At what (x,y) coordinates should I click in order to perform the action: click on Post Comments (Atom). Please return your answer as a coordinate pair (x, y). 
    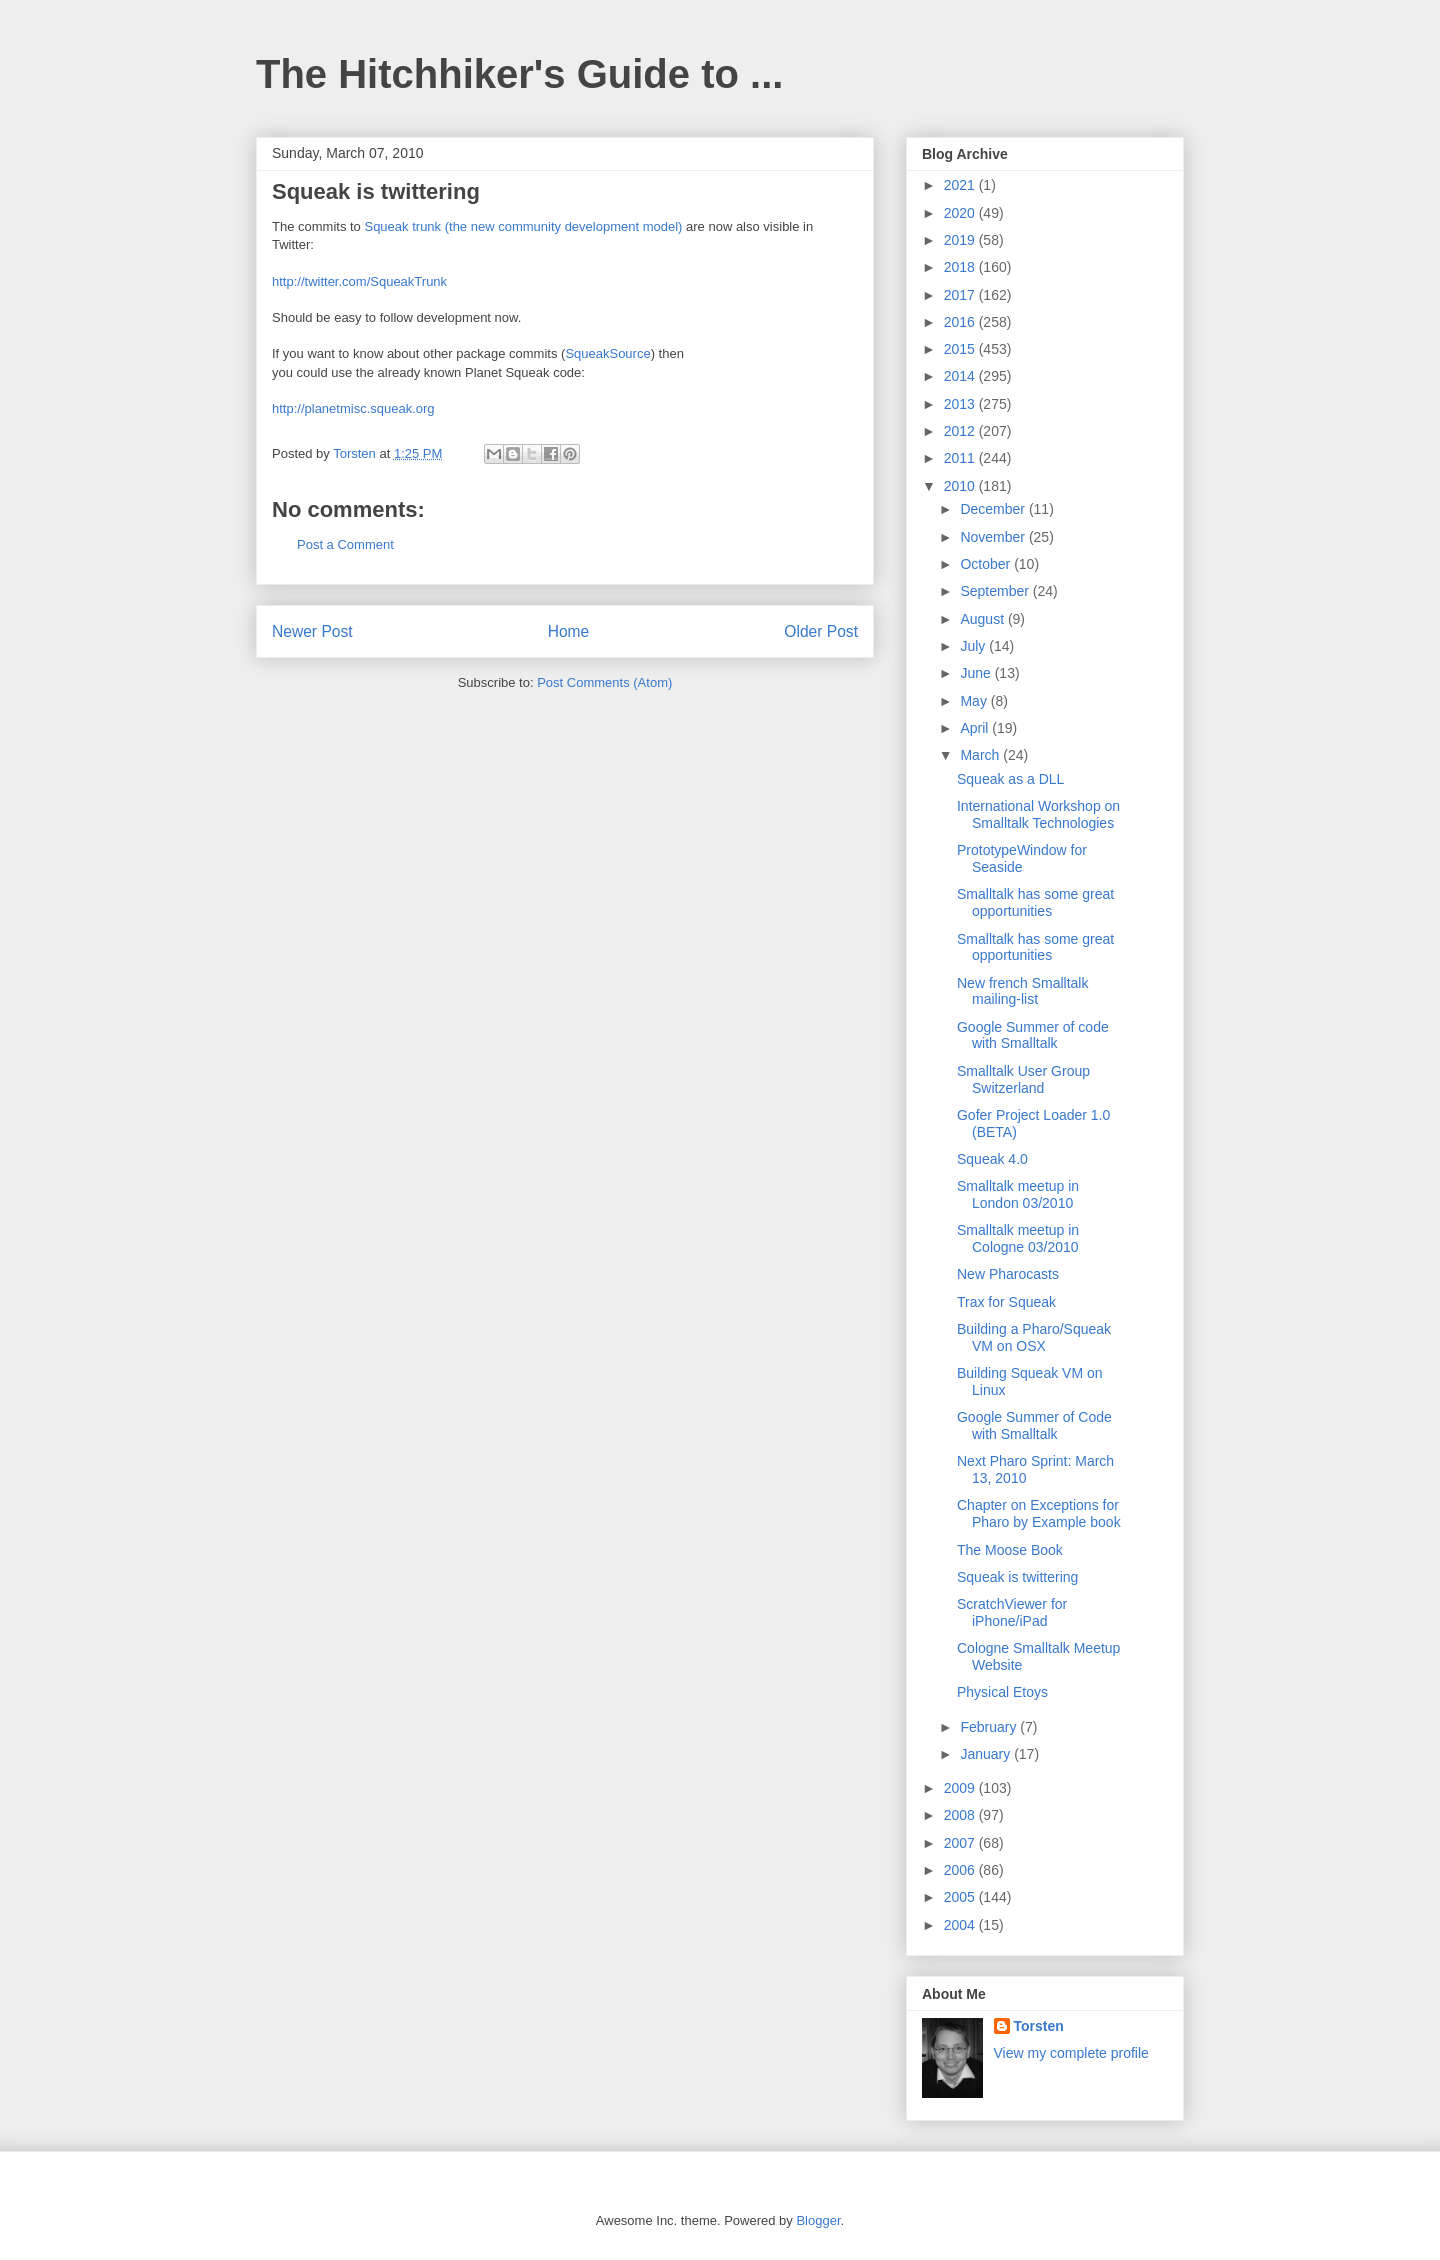
    Looking at the image, I should click on (604, 682).